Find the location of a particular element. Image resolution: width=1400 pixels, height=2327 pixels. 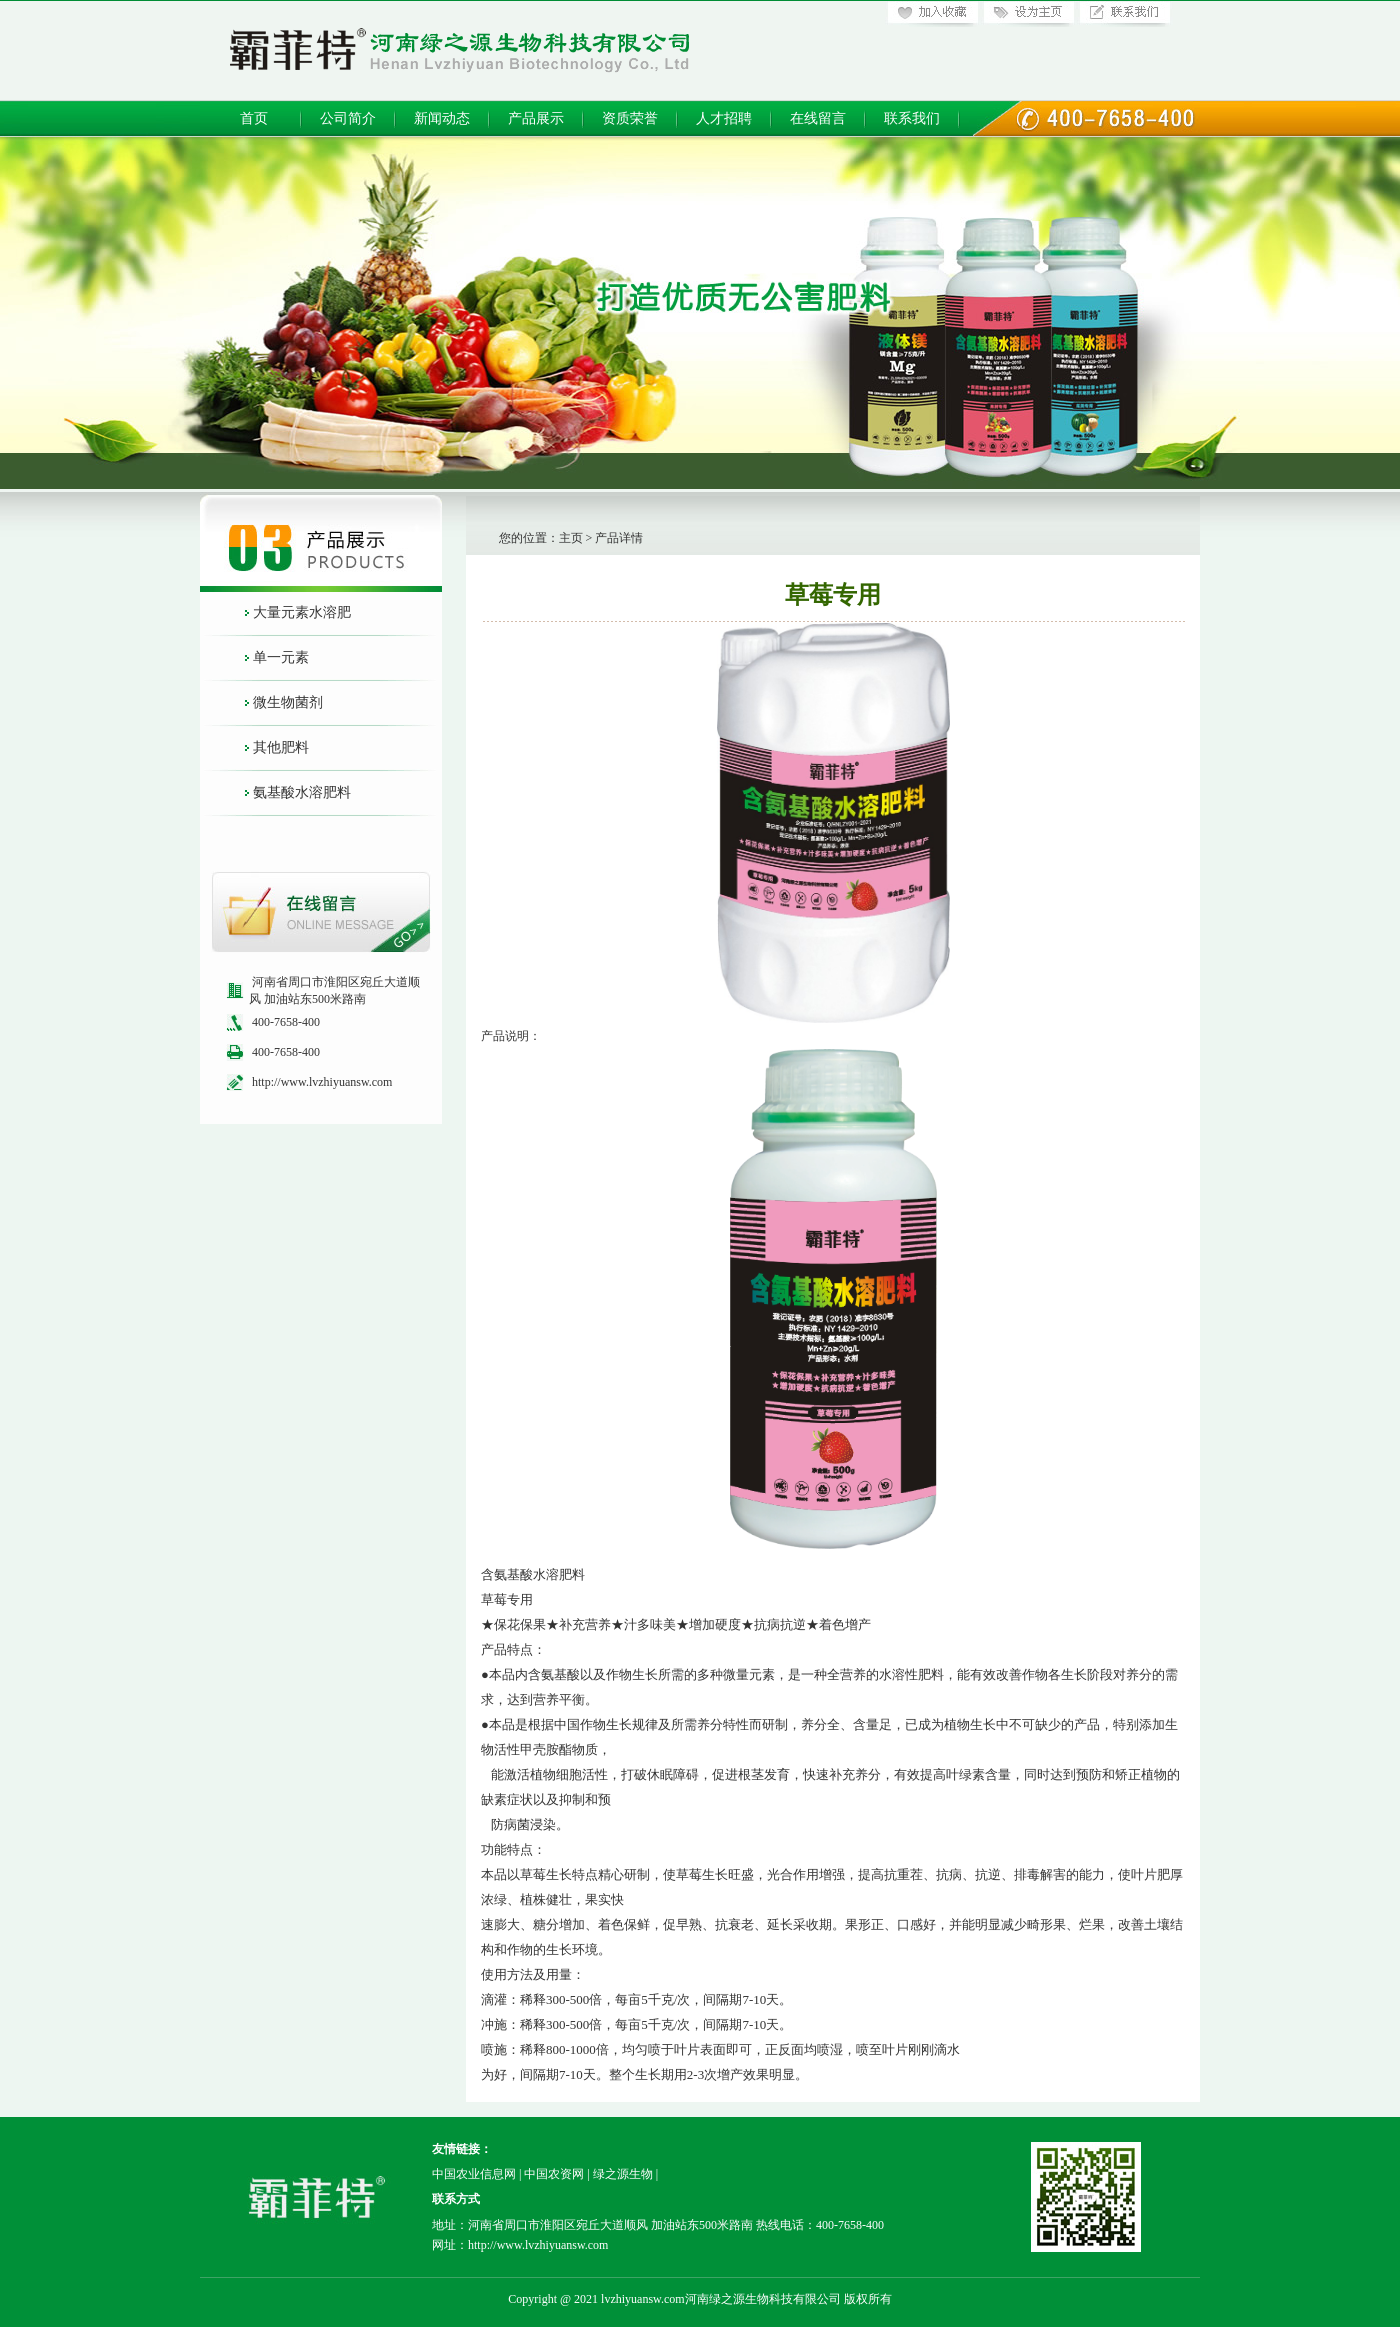

新闻动态 is located at coordinates (442, 118).